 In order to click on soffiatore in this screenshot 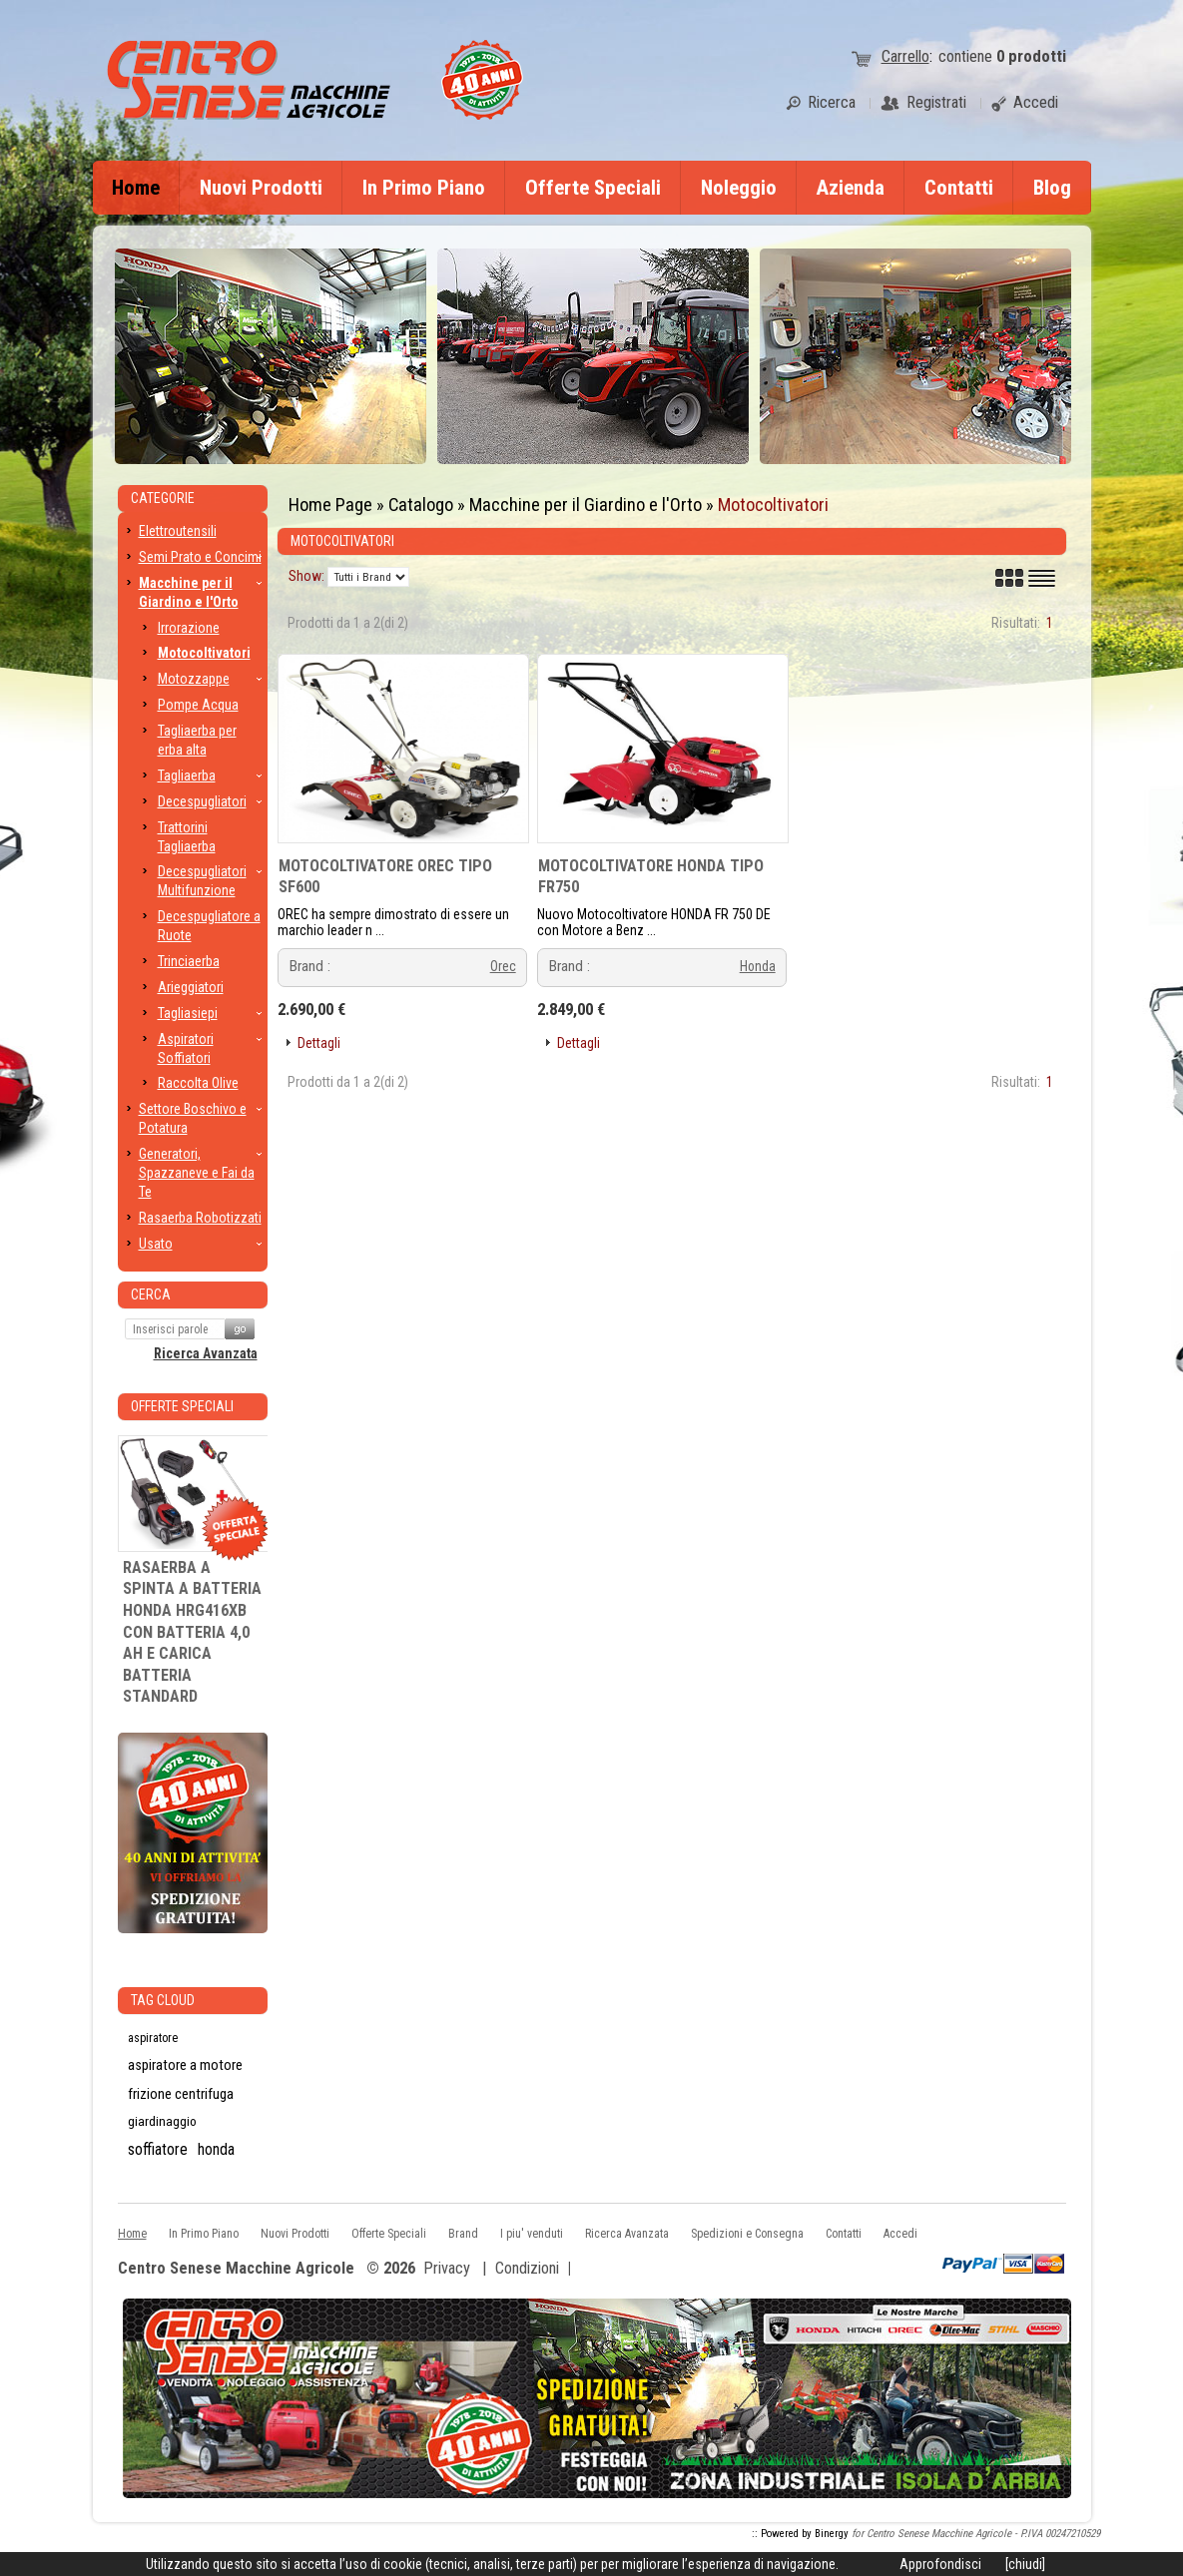, I will do `click(158, 2149)`.